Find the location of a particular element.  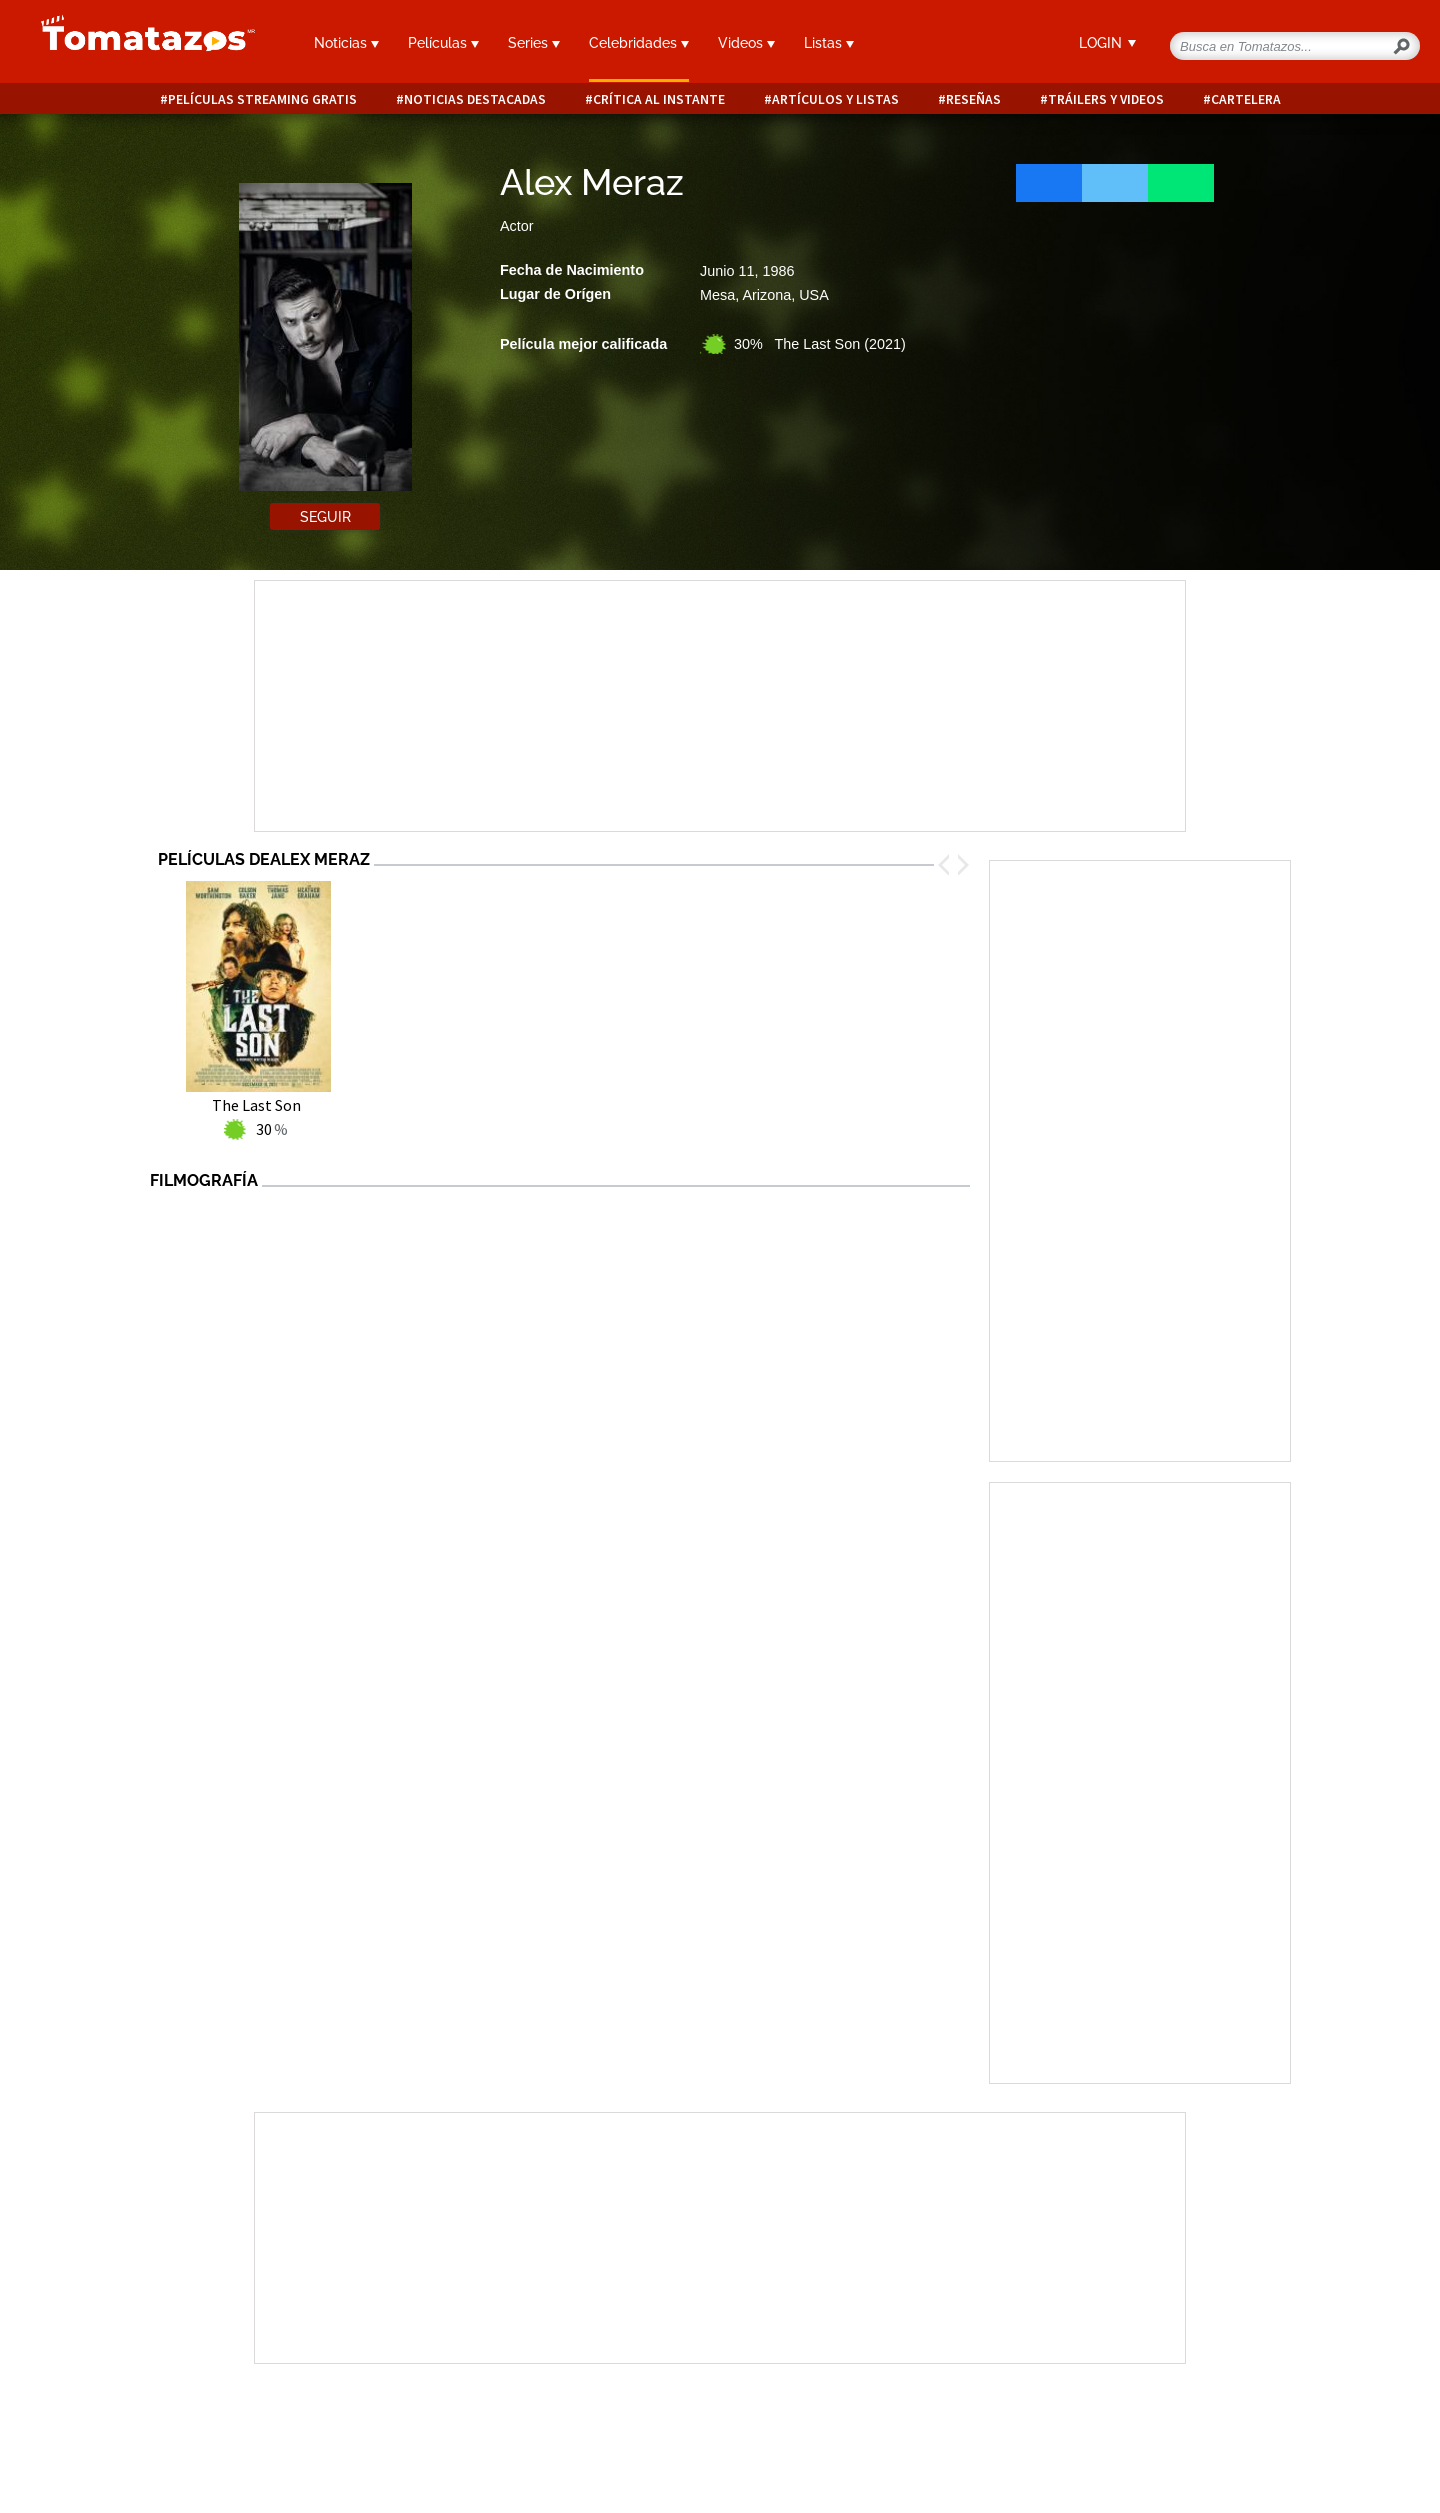

Películas is located at coordinates (443, 43).